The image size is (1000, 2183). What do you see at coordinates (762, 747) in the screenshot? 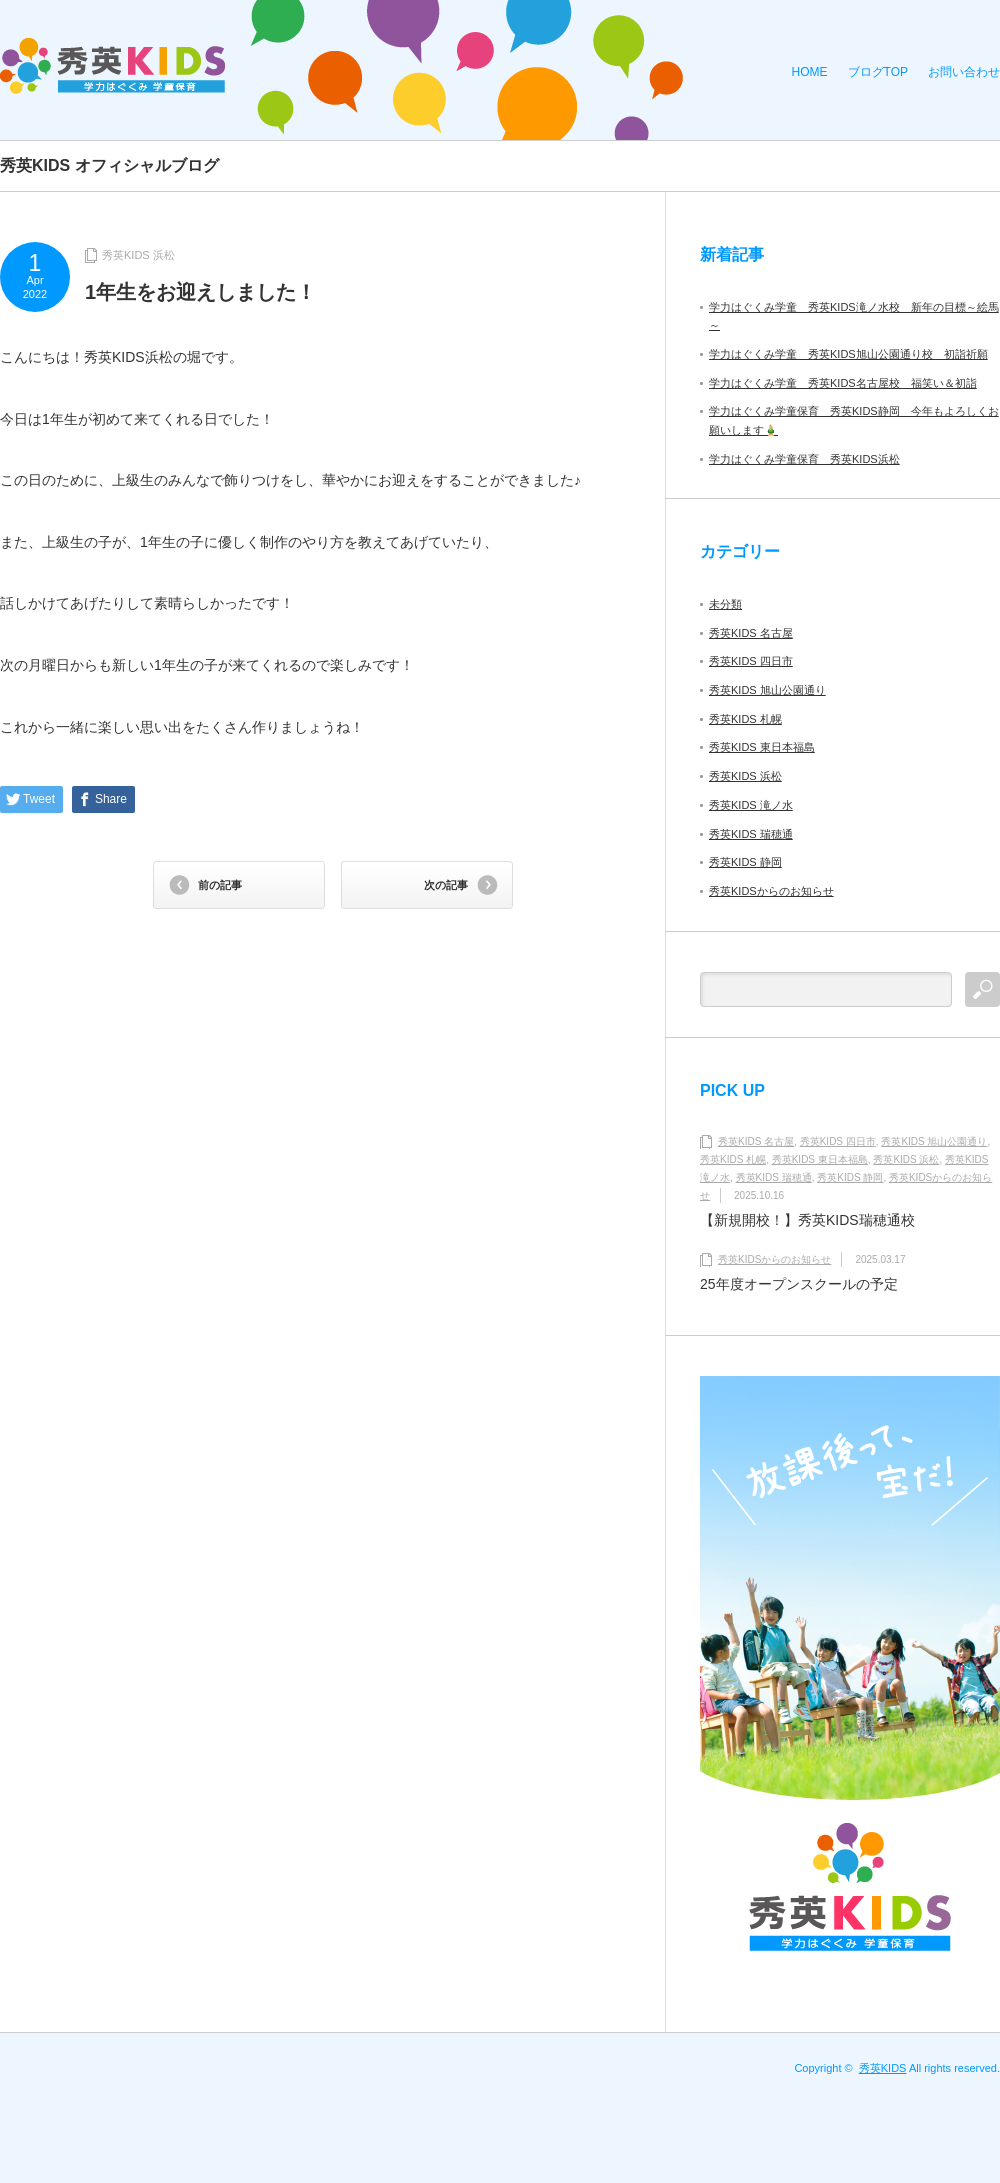
I see `秀英KIDS 東日本福島` at bounding box center [762, 747].